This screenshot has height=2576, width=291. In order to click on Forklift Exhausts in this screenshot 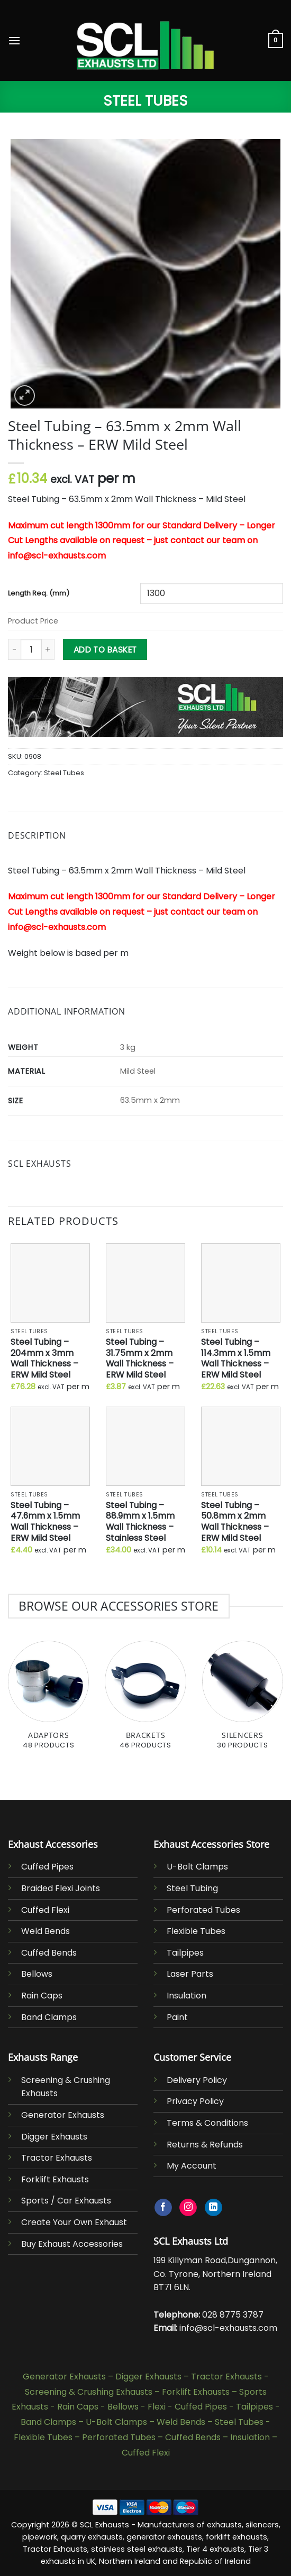, I will do `click(55, 2179)`.